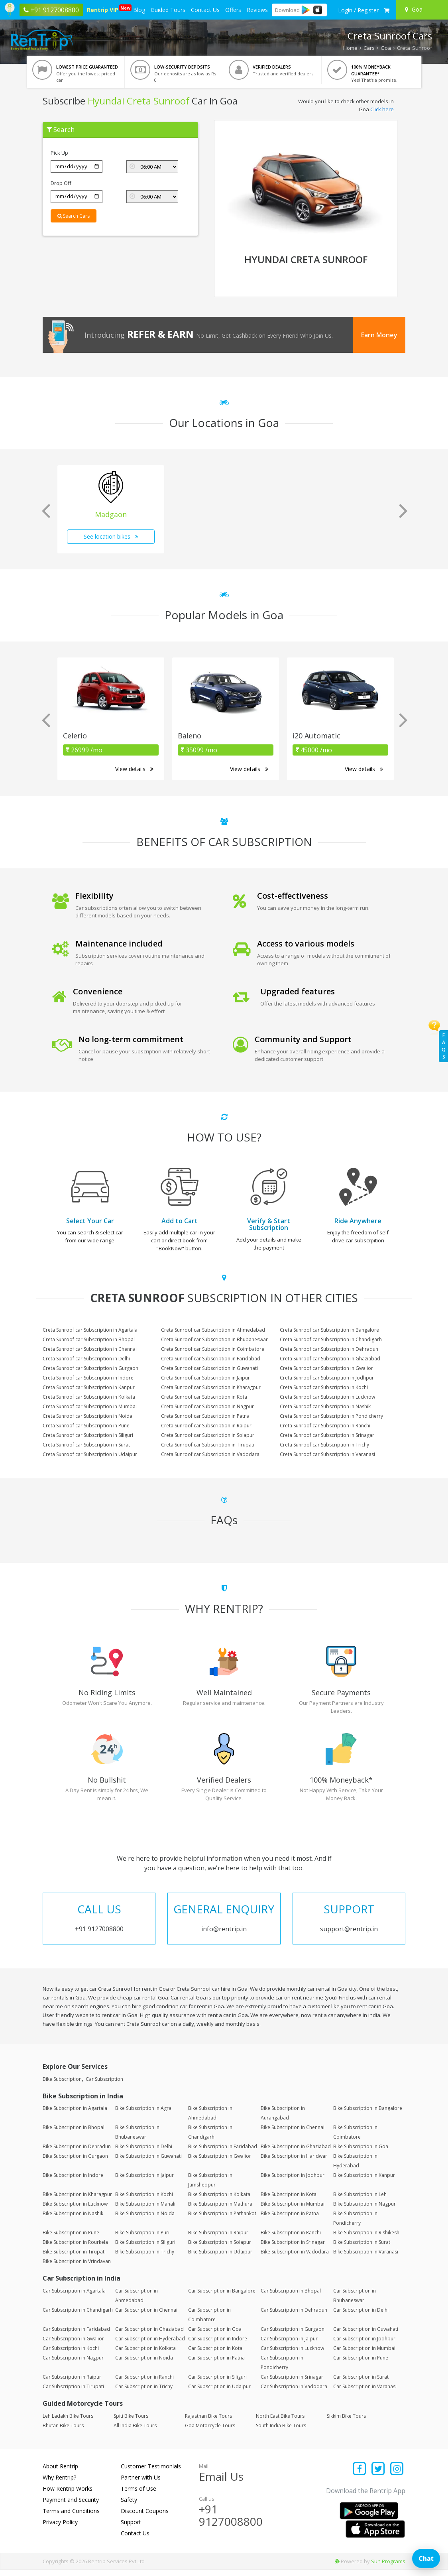 The image size is (448, 2576). What do you see at coordinates (73, 2364) in the screenshot?
I see `Car Subscription in Nagpur` at bounding box center [73, 2364].